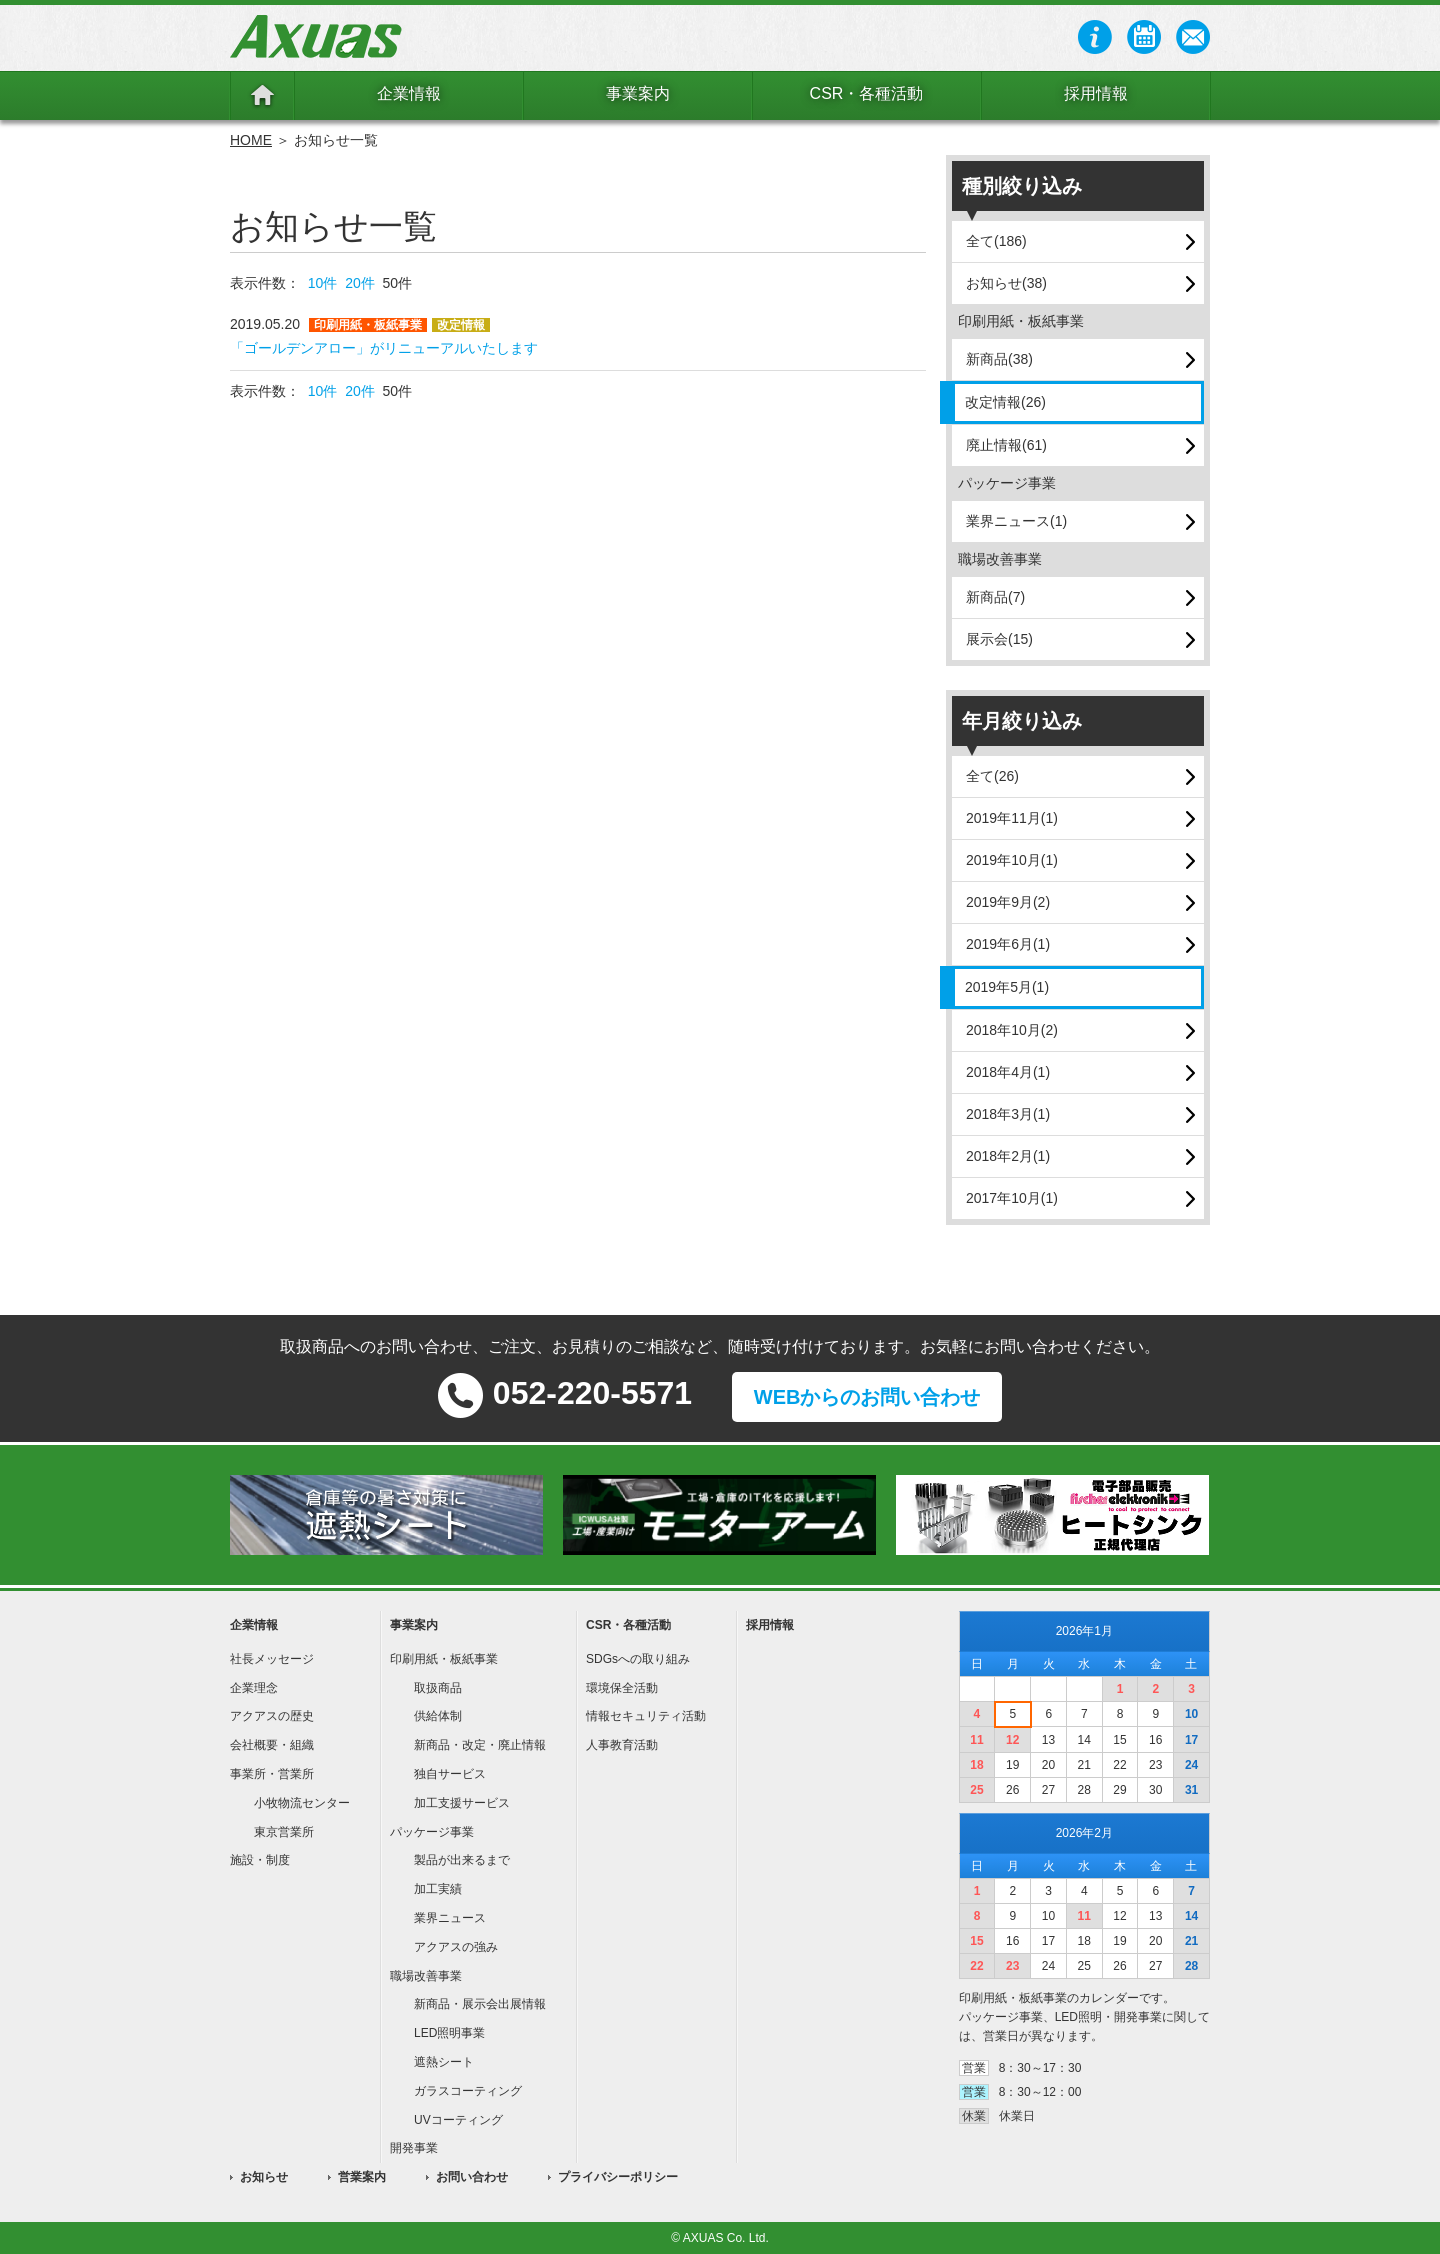 The height and width of the screenshot is (2254, 1440). What do you see at coordinates (480, 1745) in the screenshot?
I see `新商品・改定・廃止情報` at bounding box center [480, 1745].